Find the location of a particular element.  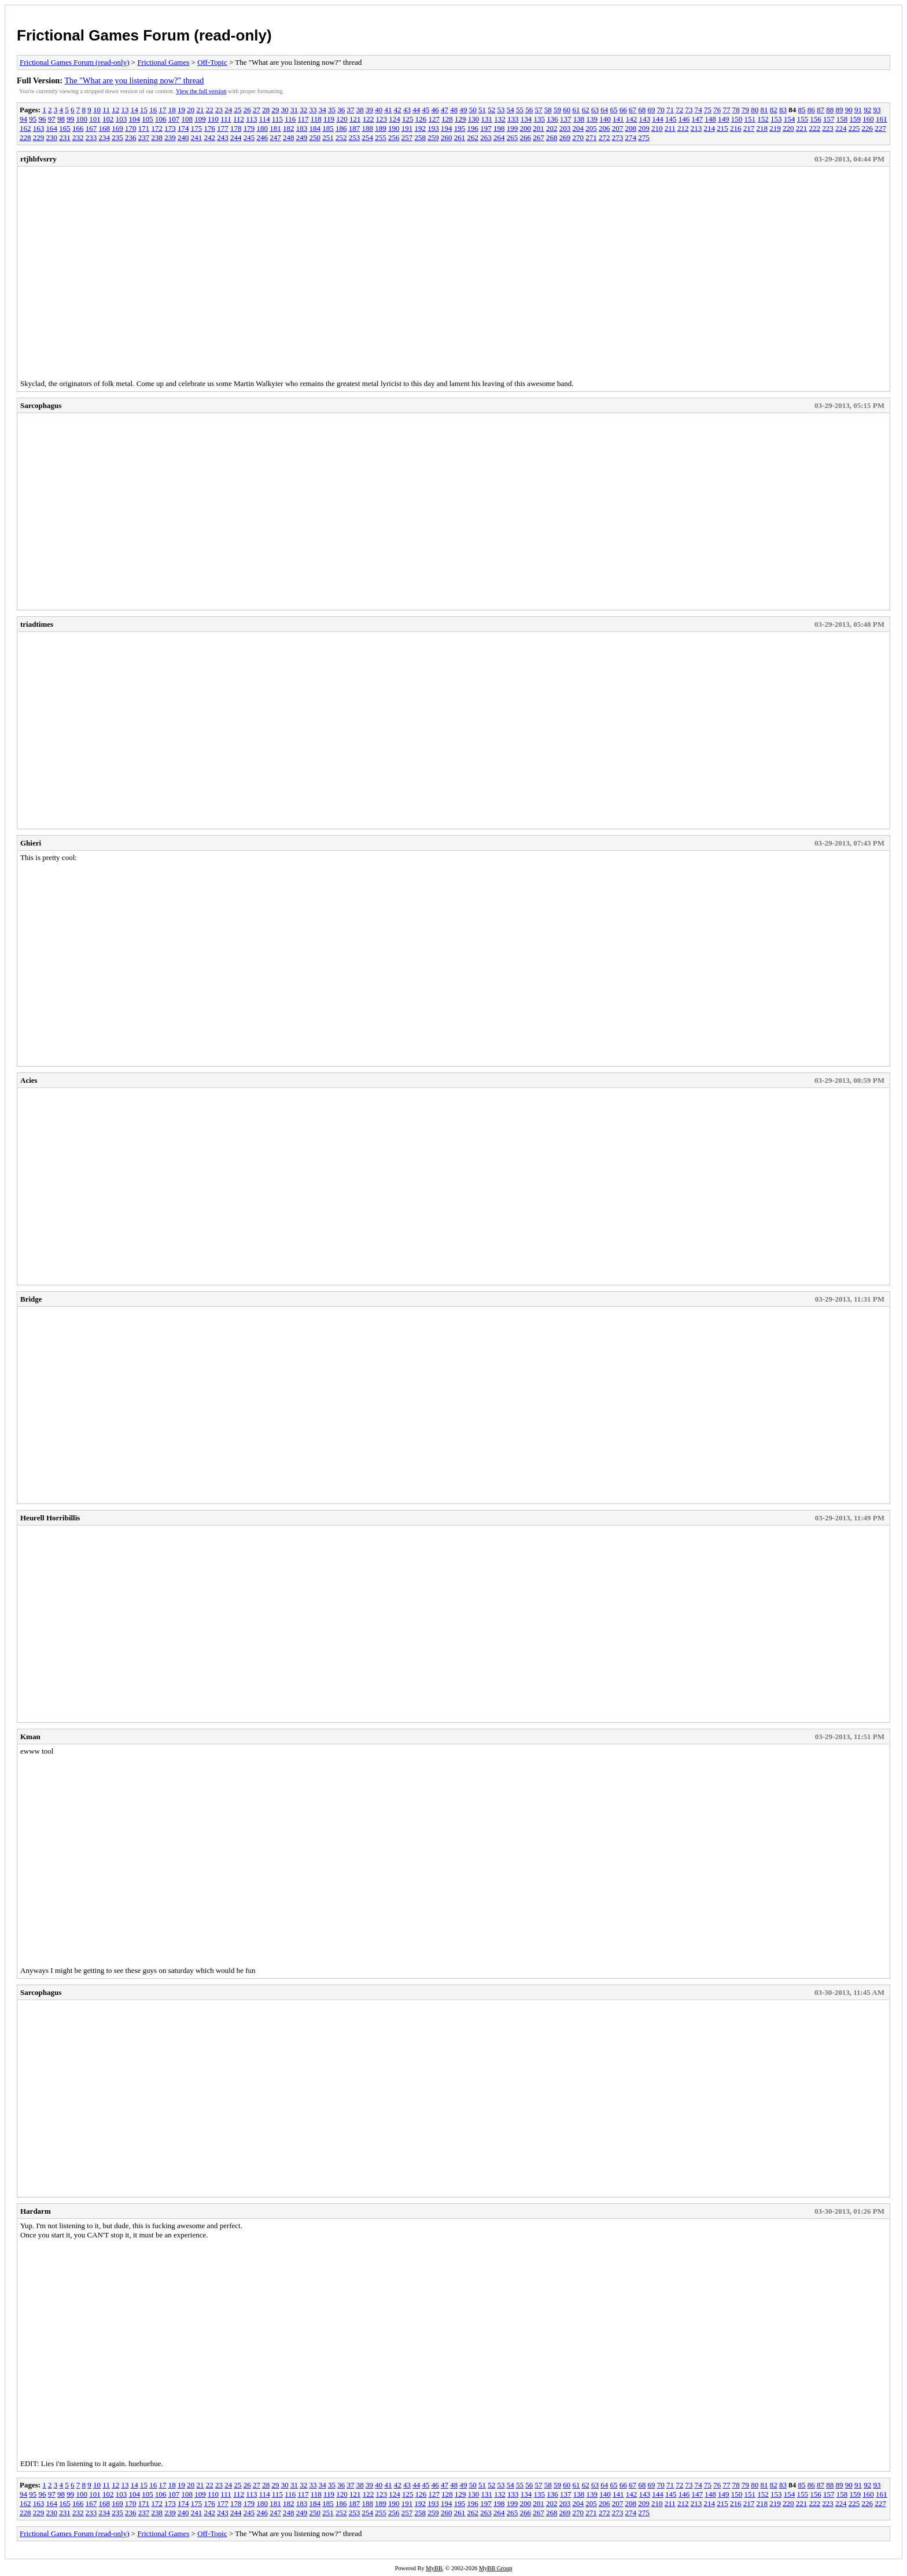

113 is located at coordinates (251, 119).